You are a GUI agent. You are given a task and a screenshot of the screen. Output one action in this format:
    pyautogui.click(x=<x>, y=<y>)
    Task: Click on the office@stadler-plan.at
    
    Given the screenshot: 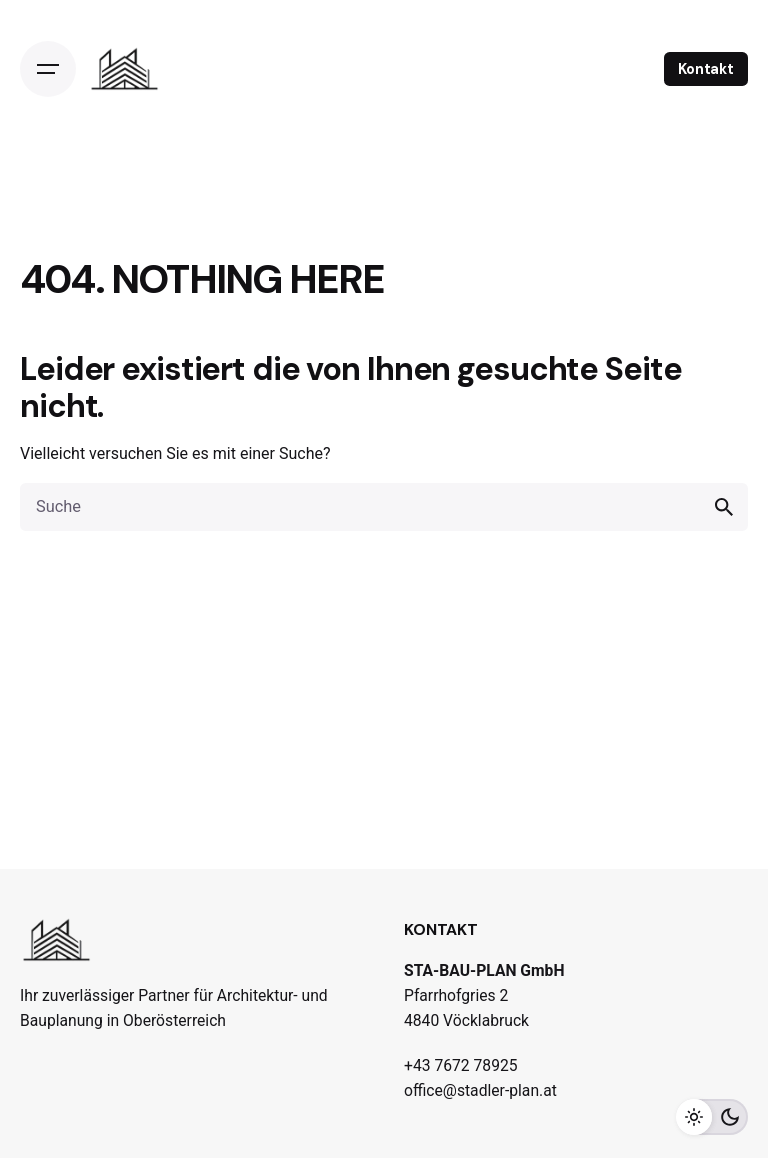 What is the action you would take?
    pyautogui.click(x=480, y=1090)
    